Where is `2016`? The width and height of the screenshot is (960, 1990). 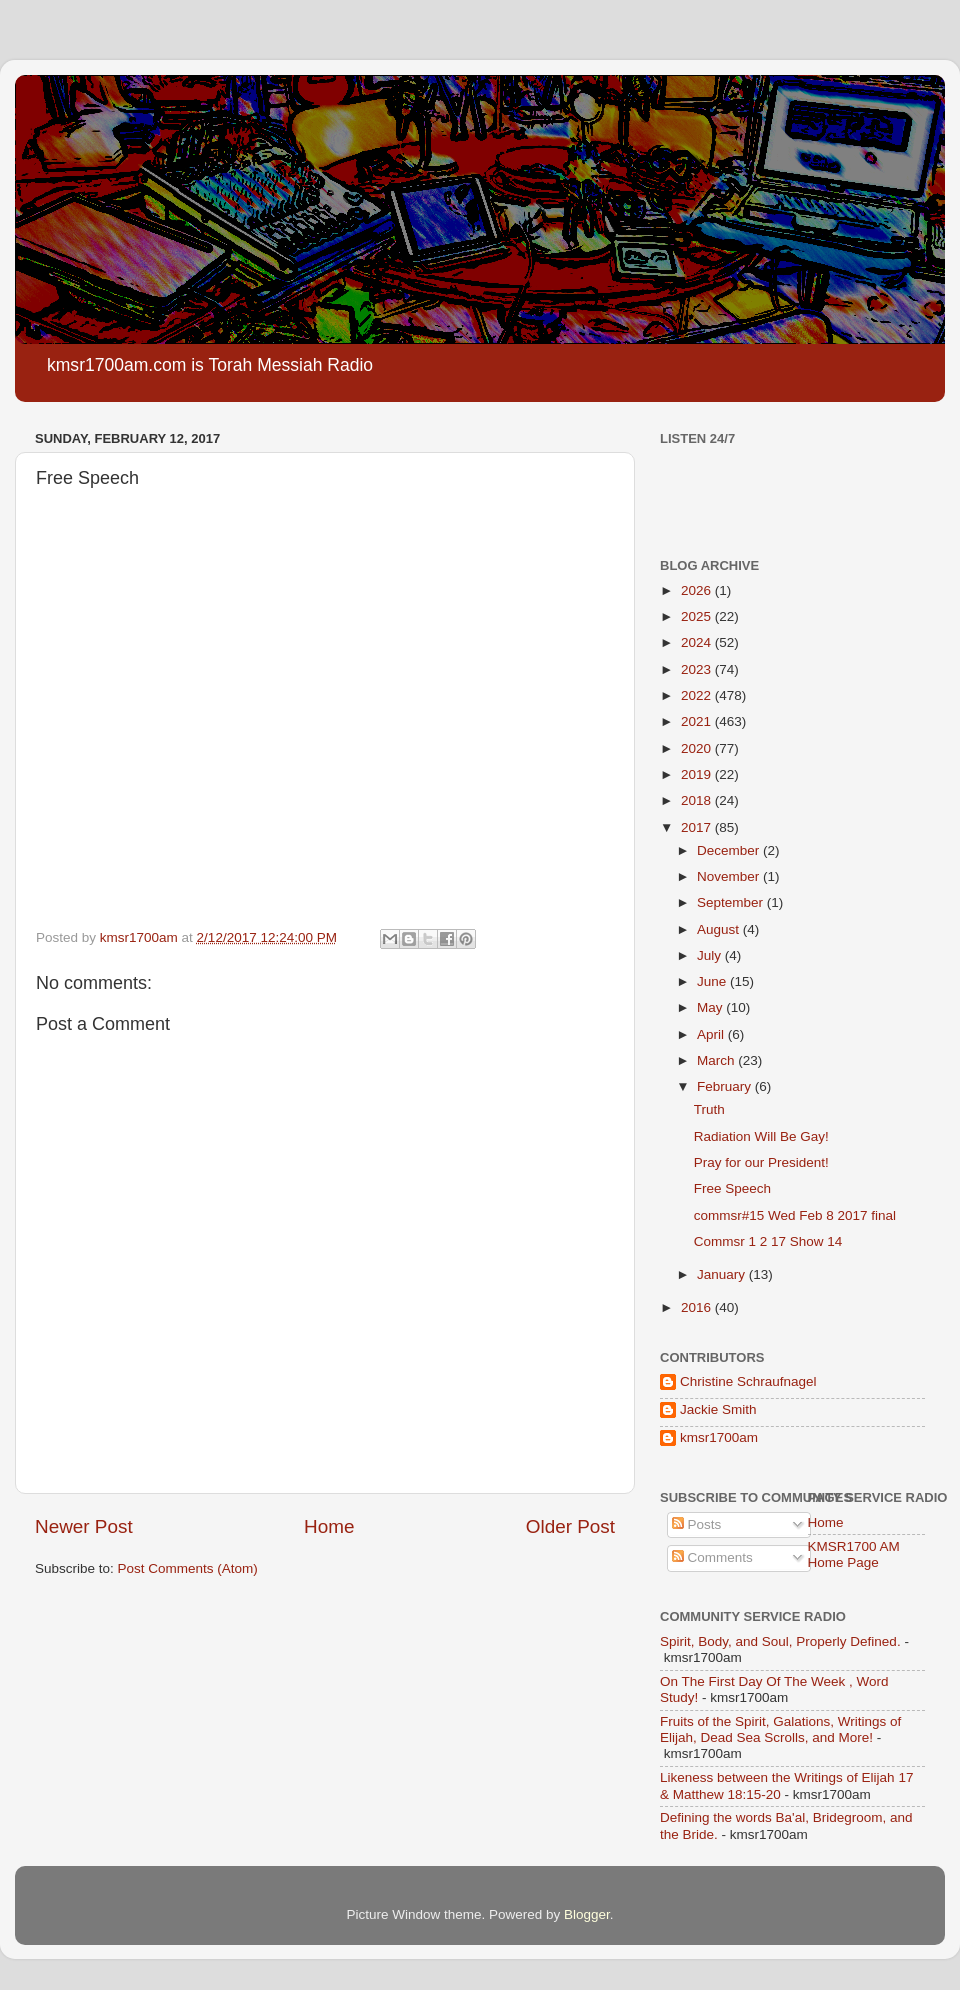
2016 is located at coordinates (698, 1307).